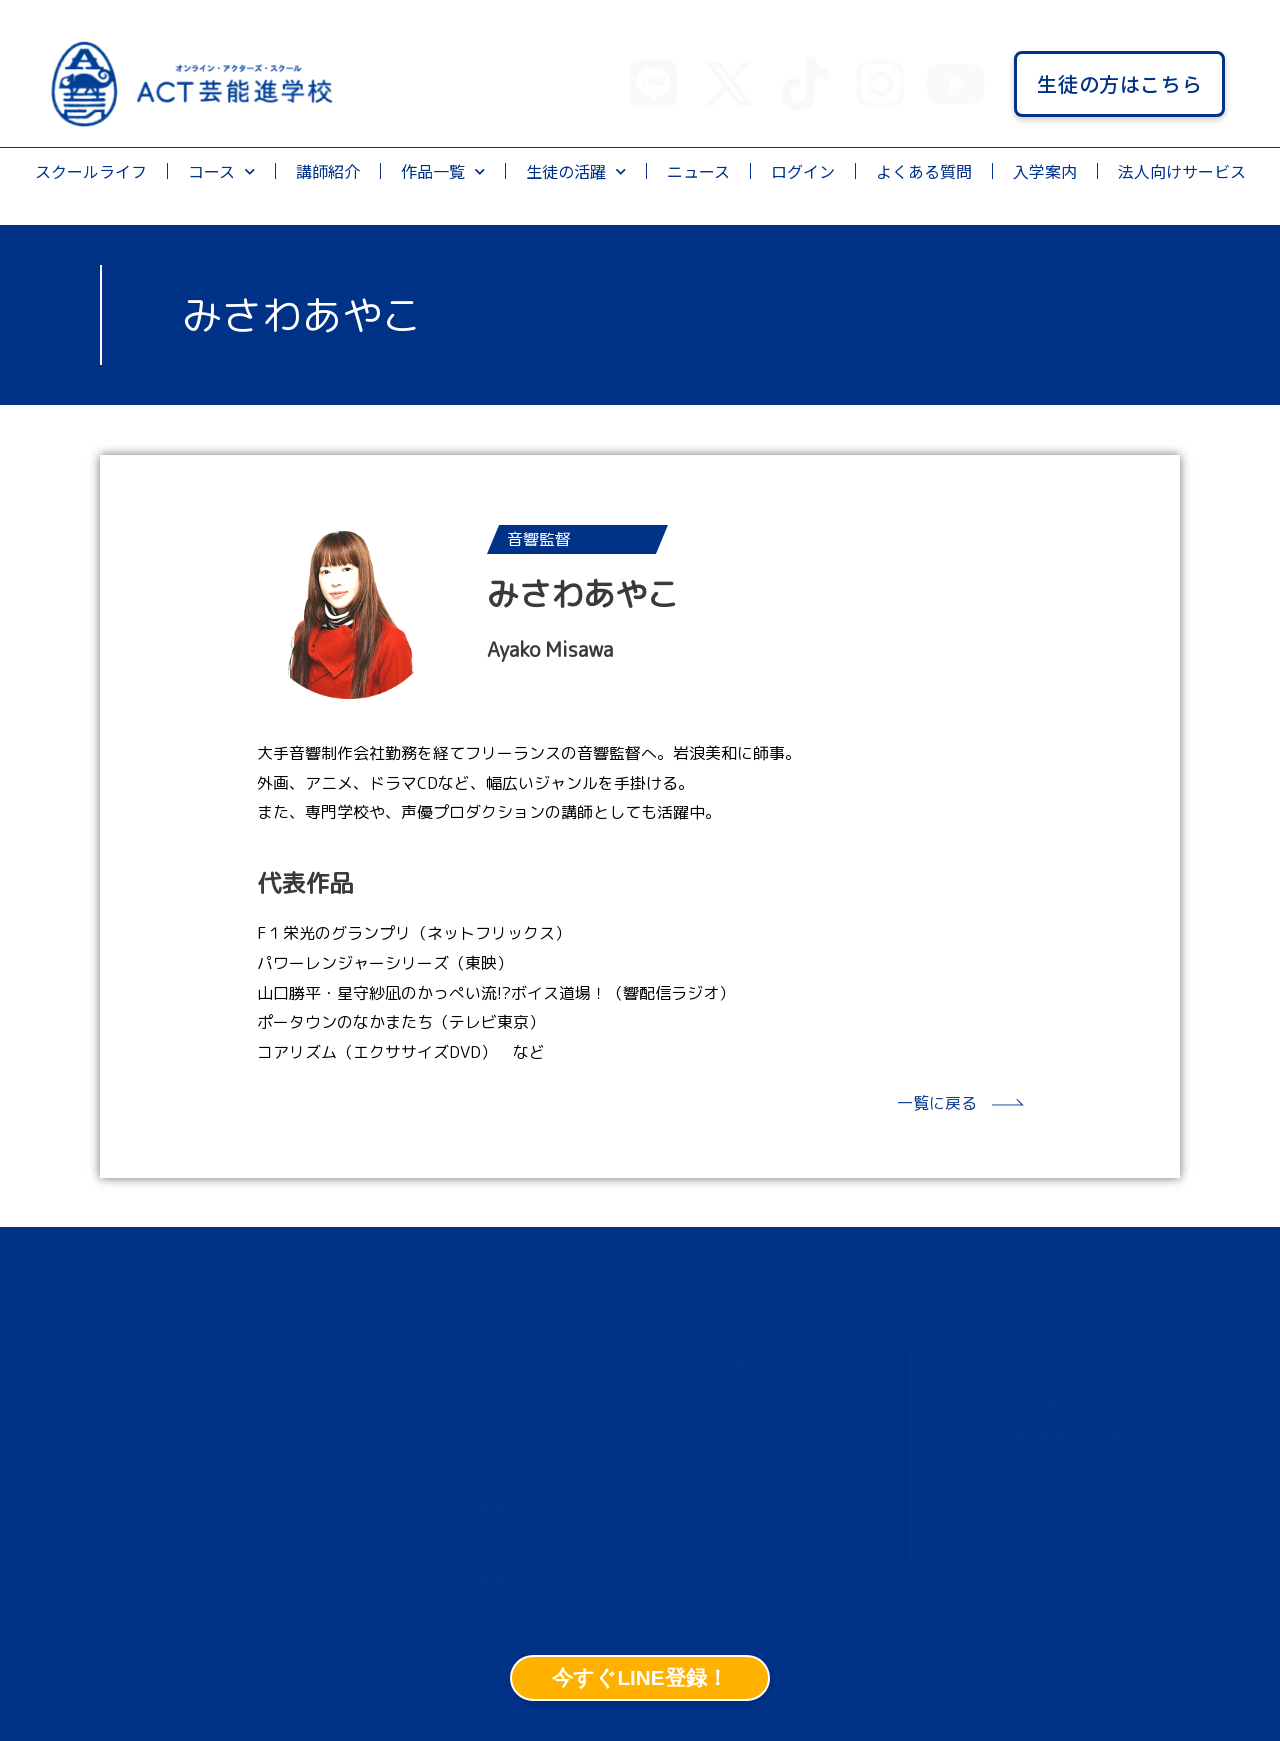 Image resolution: width=1280 pixels, height=1741 pixels. I want to click on 大人コース, so click(510, 1437).